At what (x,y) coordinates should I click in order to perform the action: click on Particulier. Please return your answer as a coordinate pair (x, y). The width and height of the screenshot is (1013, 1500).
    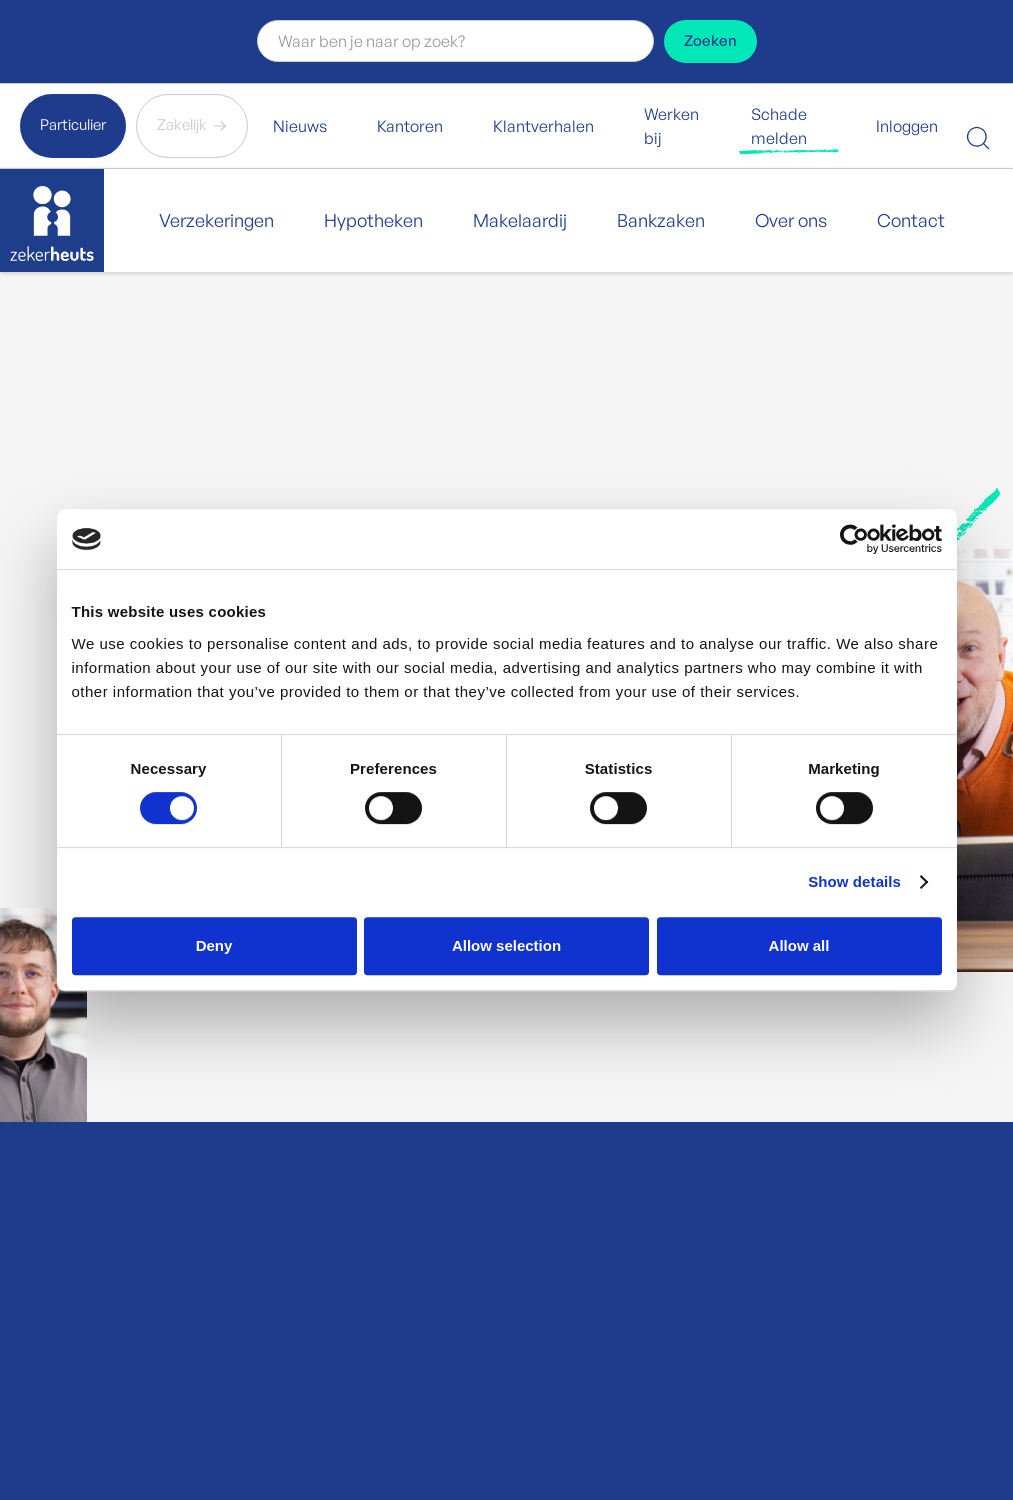
    Looking at the image, I should click on (73, 124).